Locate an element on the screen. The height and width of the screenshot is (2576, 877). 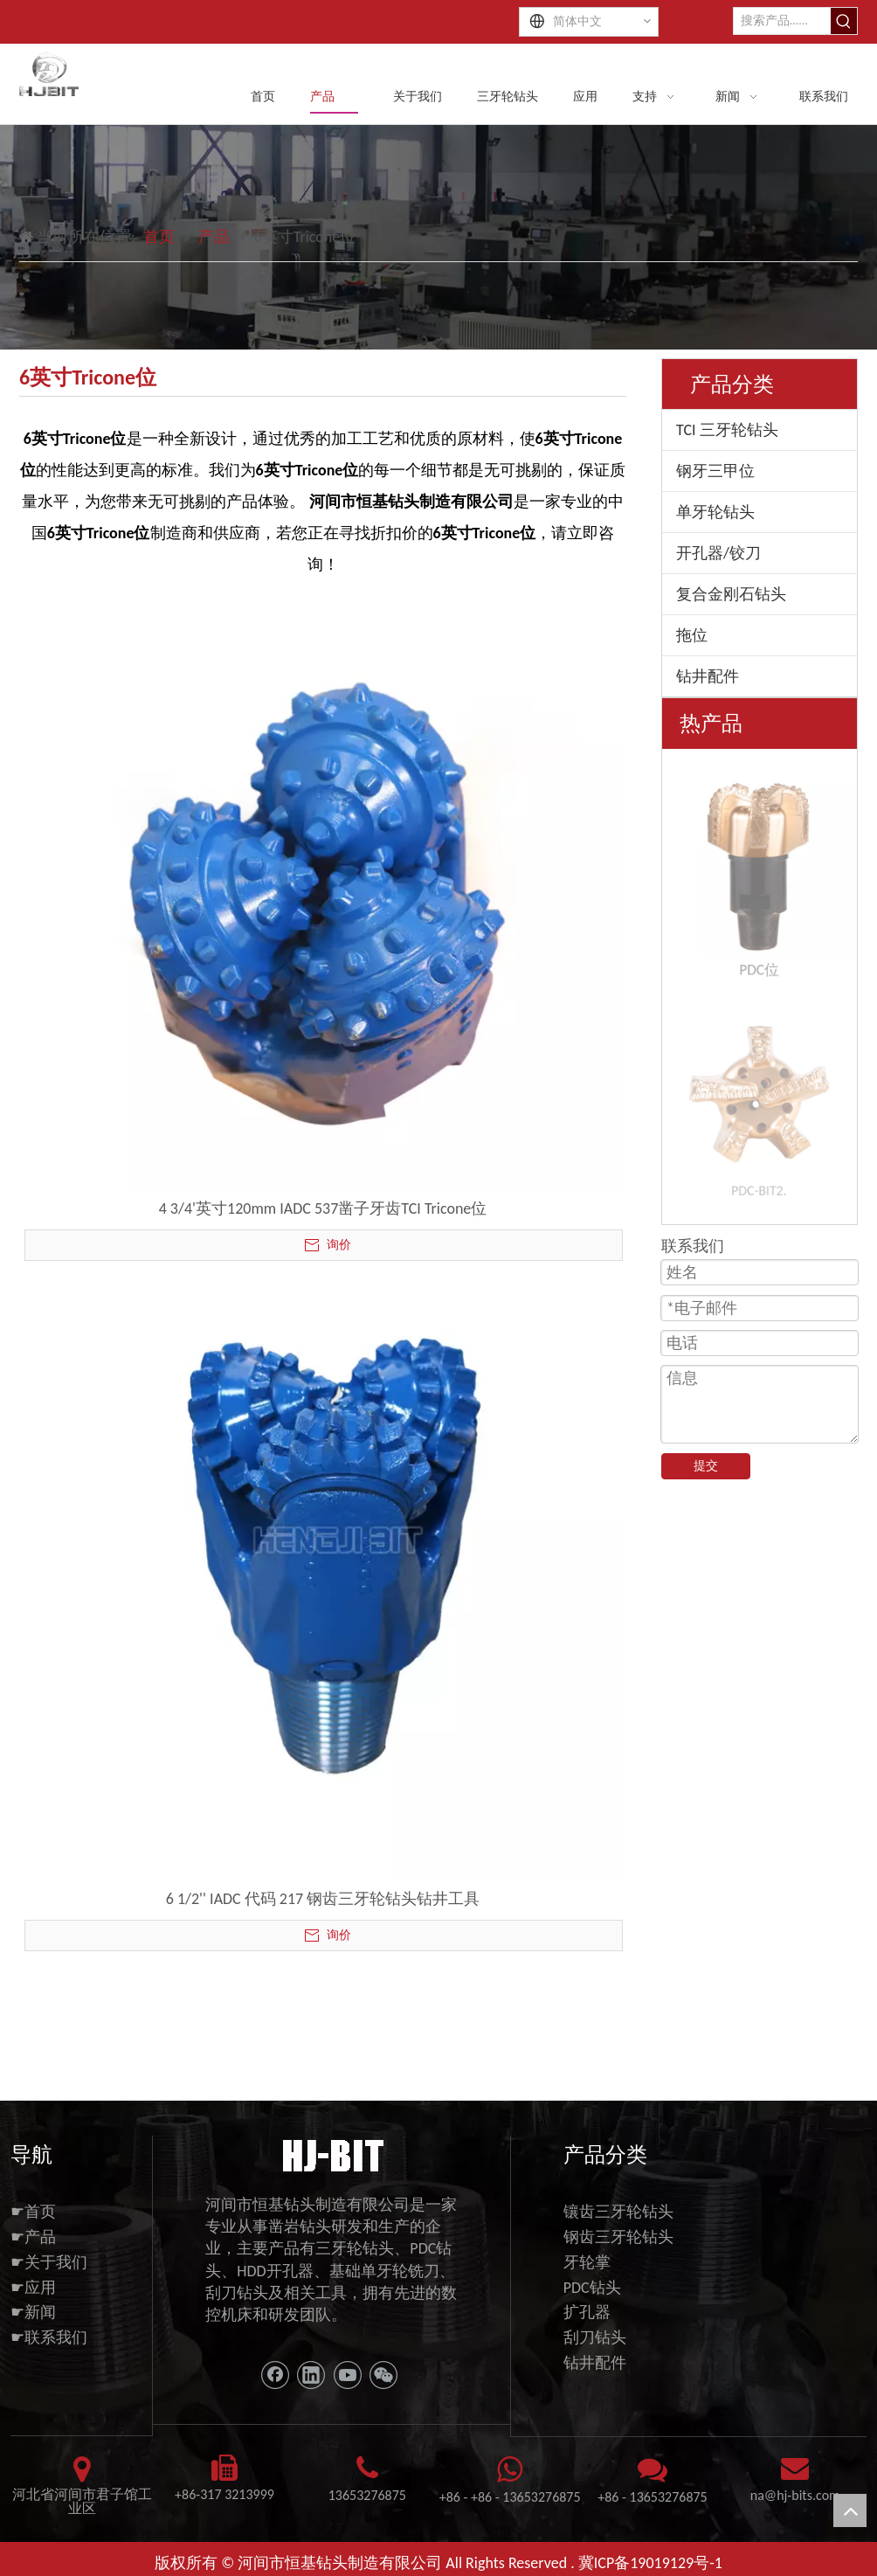
☛首页 is located at coordinates (33, 2211).